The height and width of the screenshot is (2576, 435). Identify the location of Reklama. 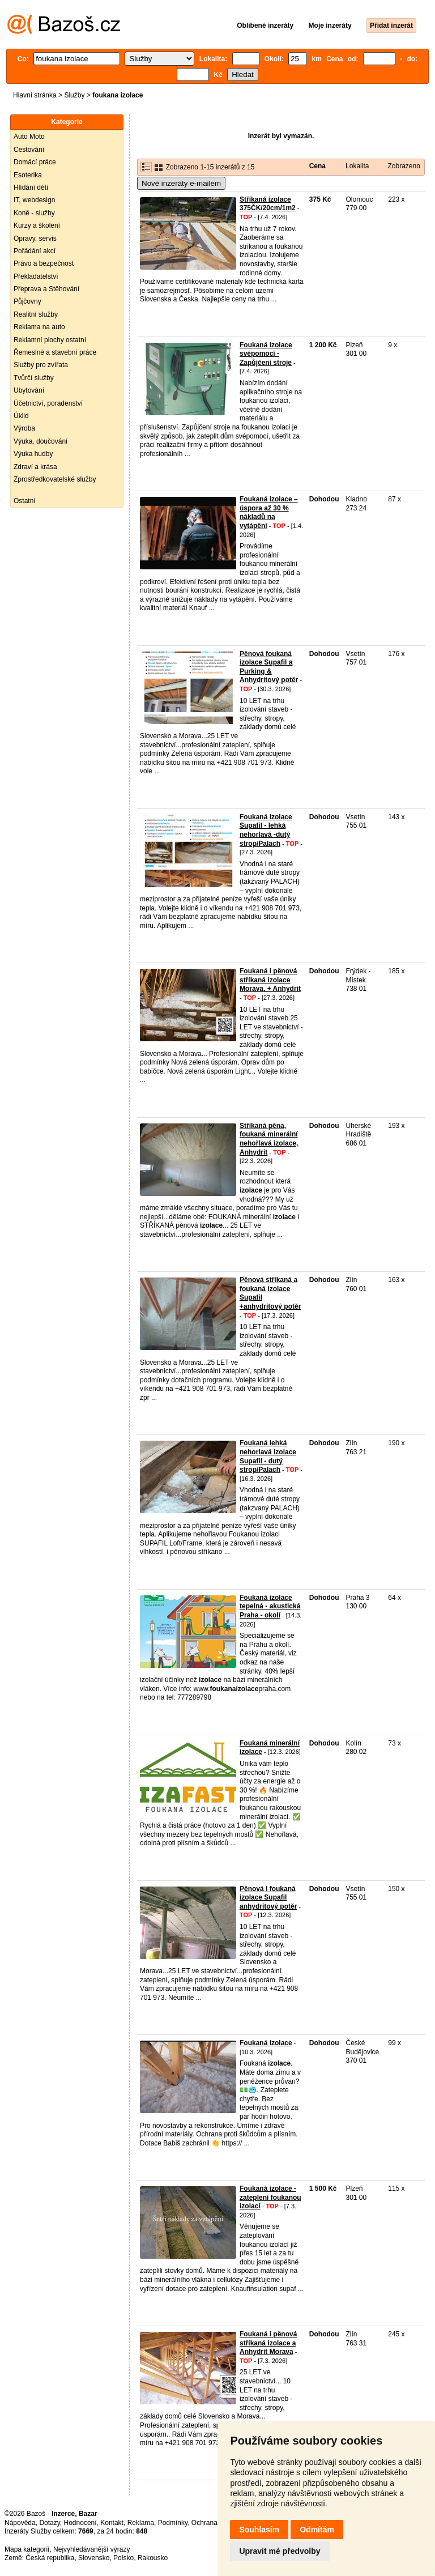
(140, 2523).